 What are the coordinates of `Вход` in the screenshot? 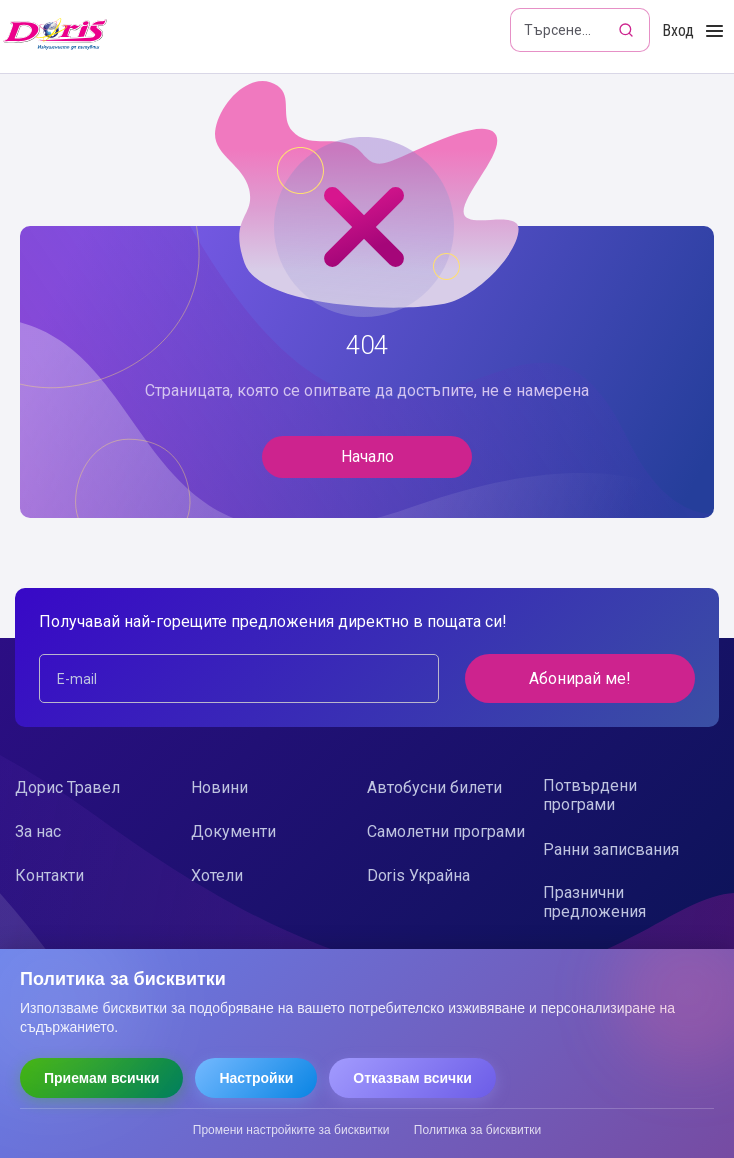 It's located at (678, 30).